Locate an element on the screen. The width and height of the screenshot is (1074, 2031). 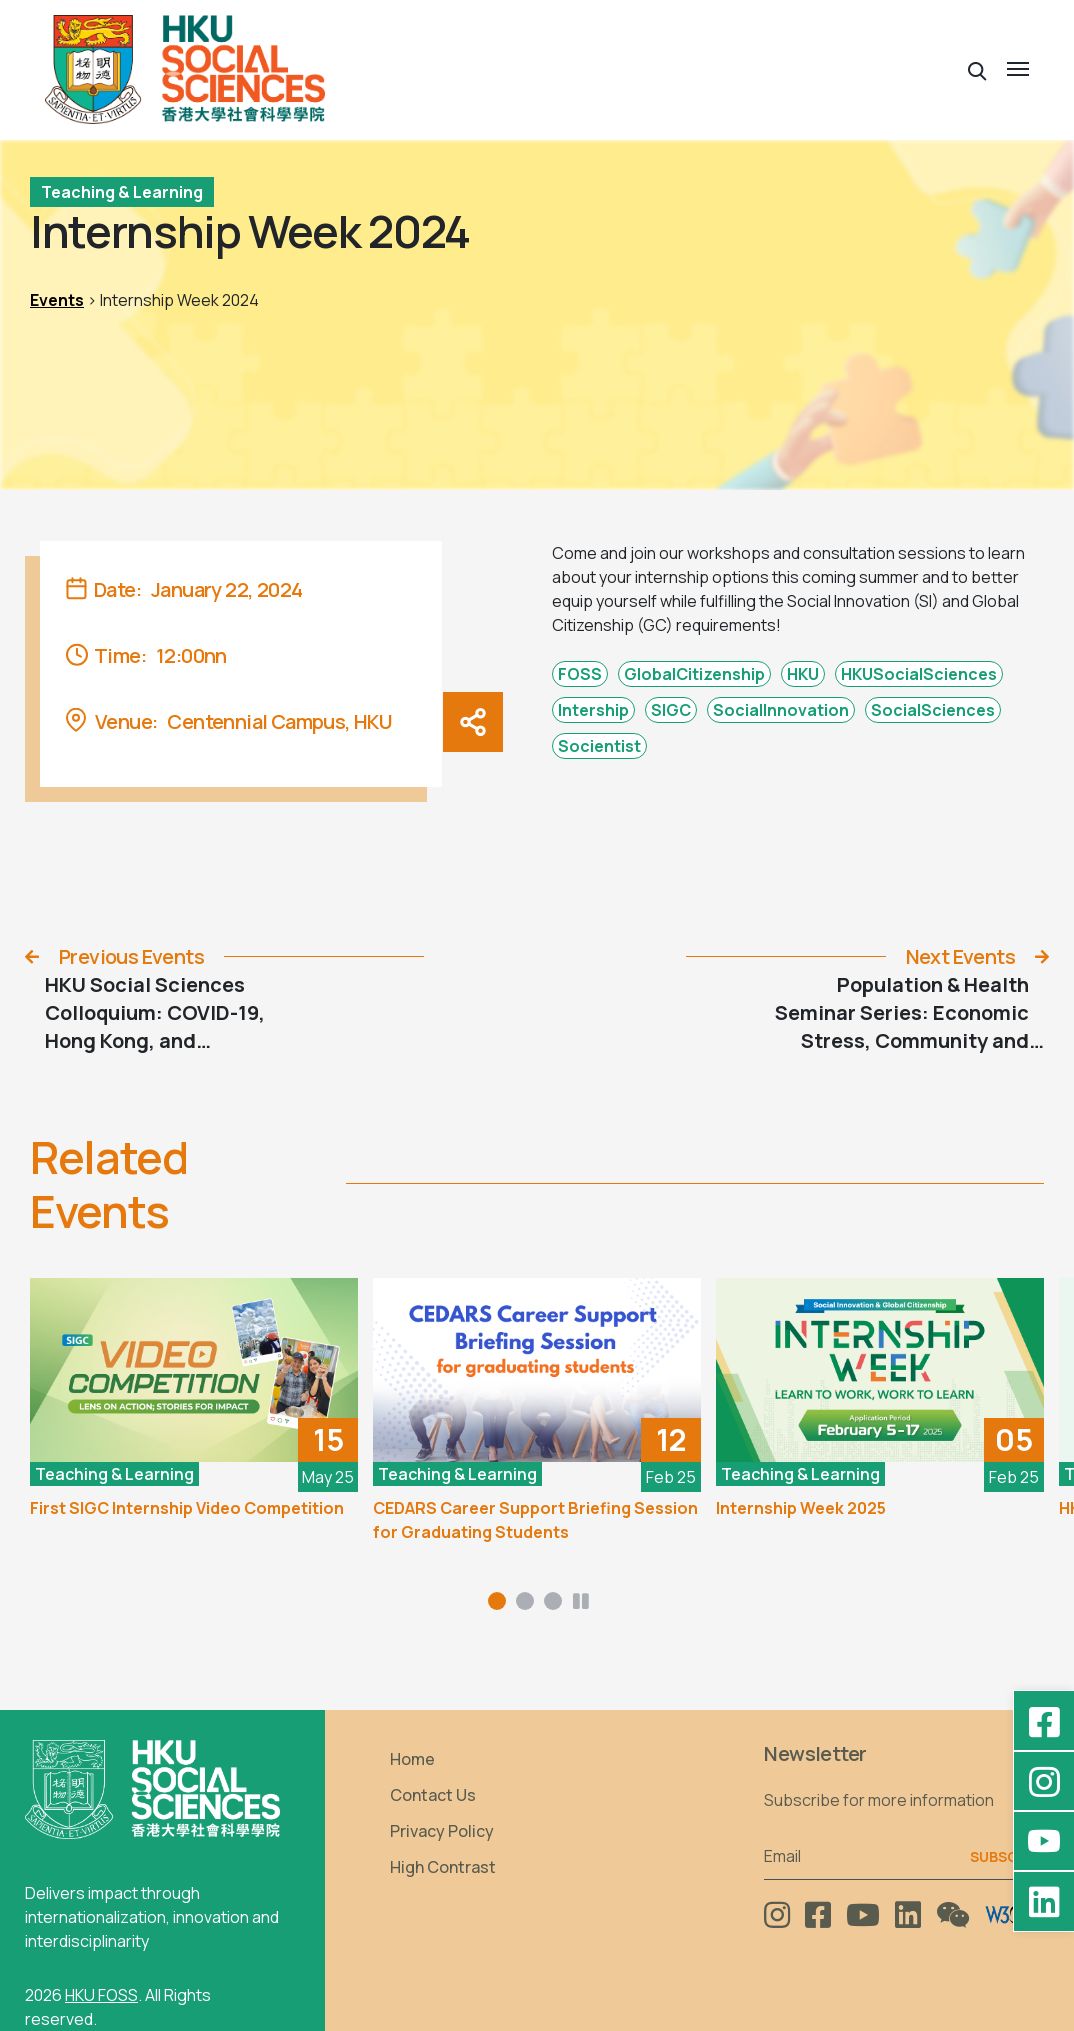
Intership is located at coordinates (593, 710).